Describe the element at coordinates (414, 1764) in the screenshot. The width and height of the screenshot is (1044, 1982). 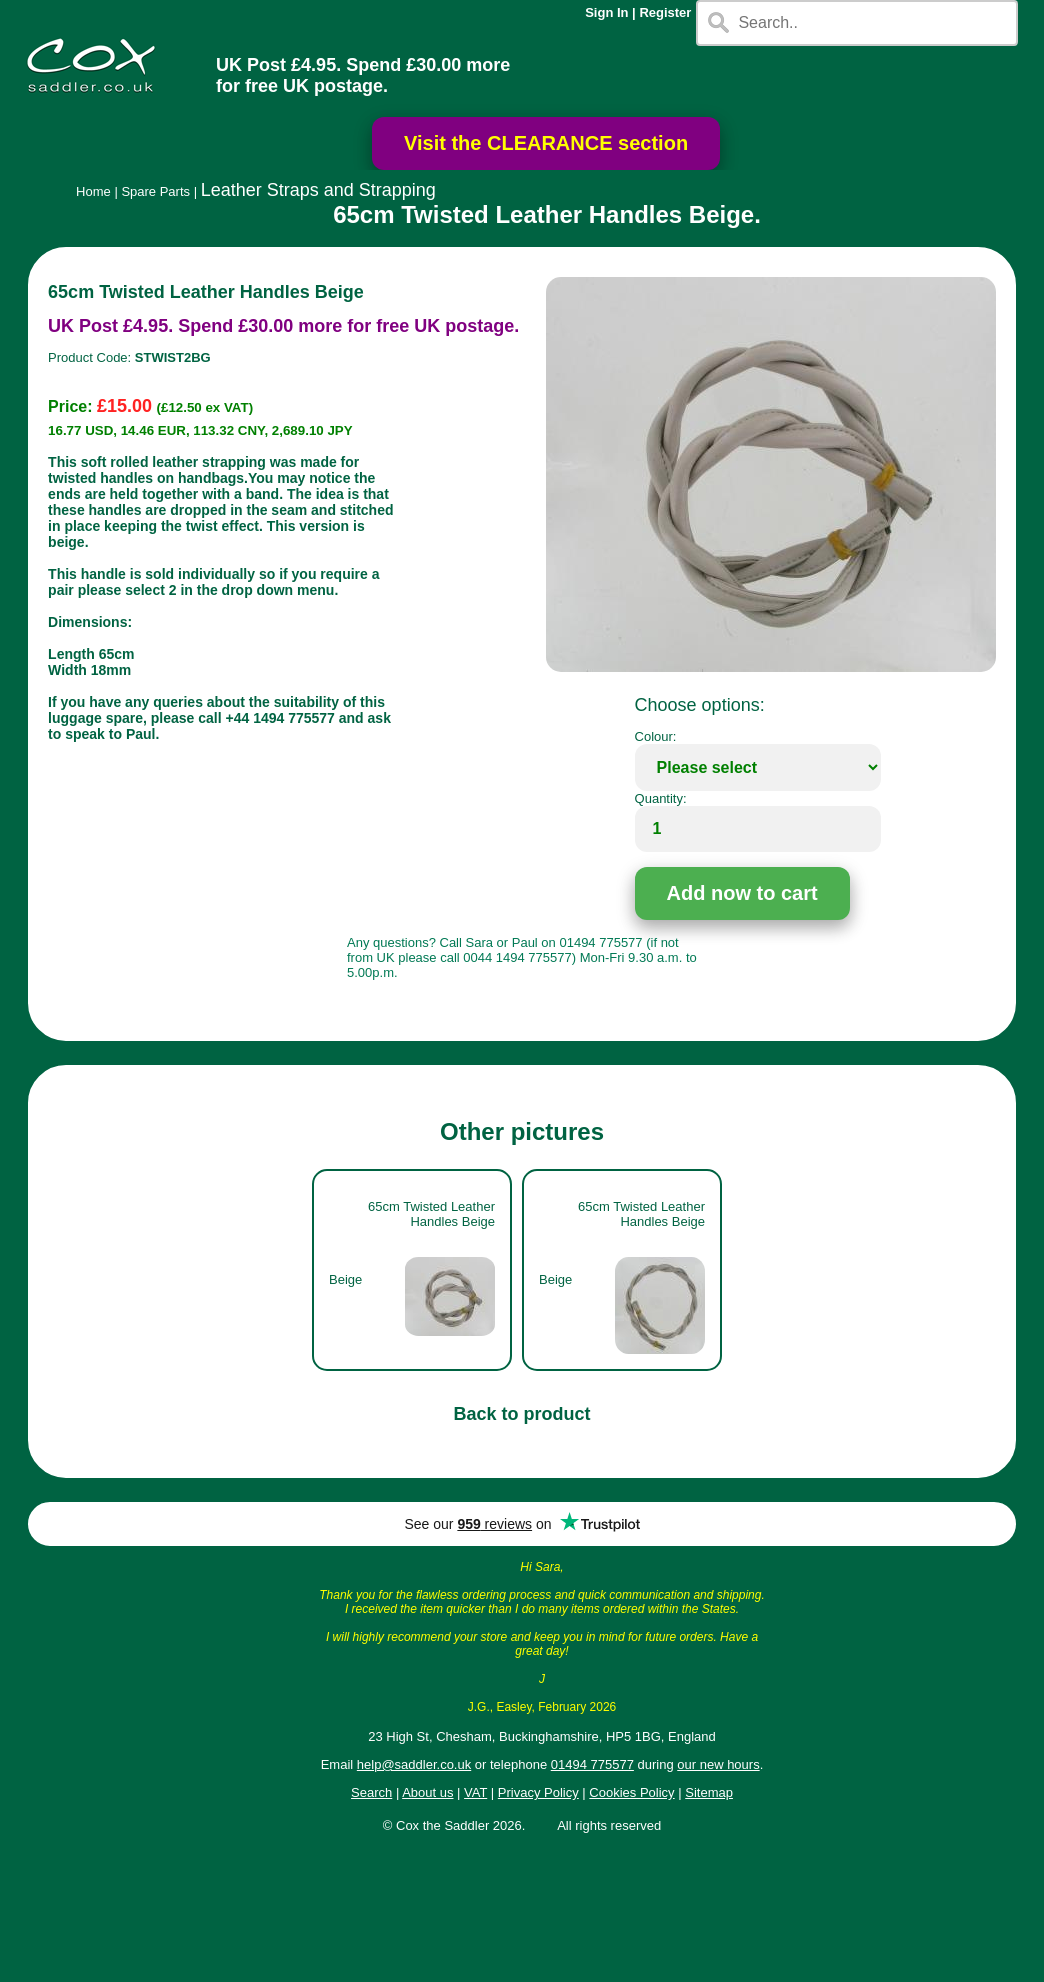
I see `help@saddler.co.uk` at that location.